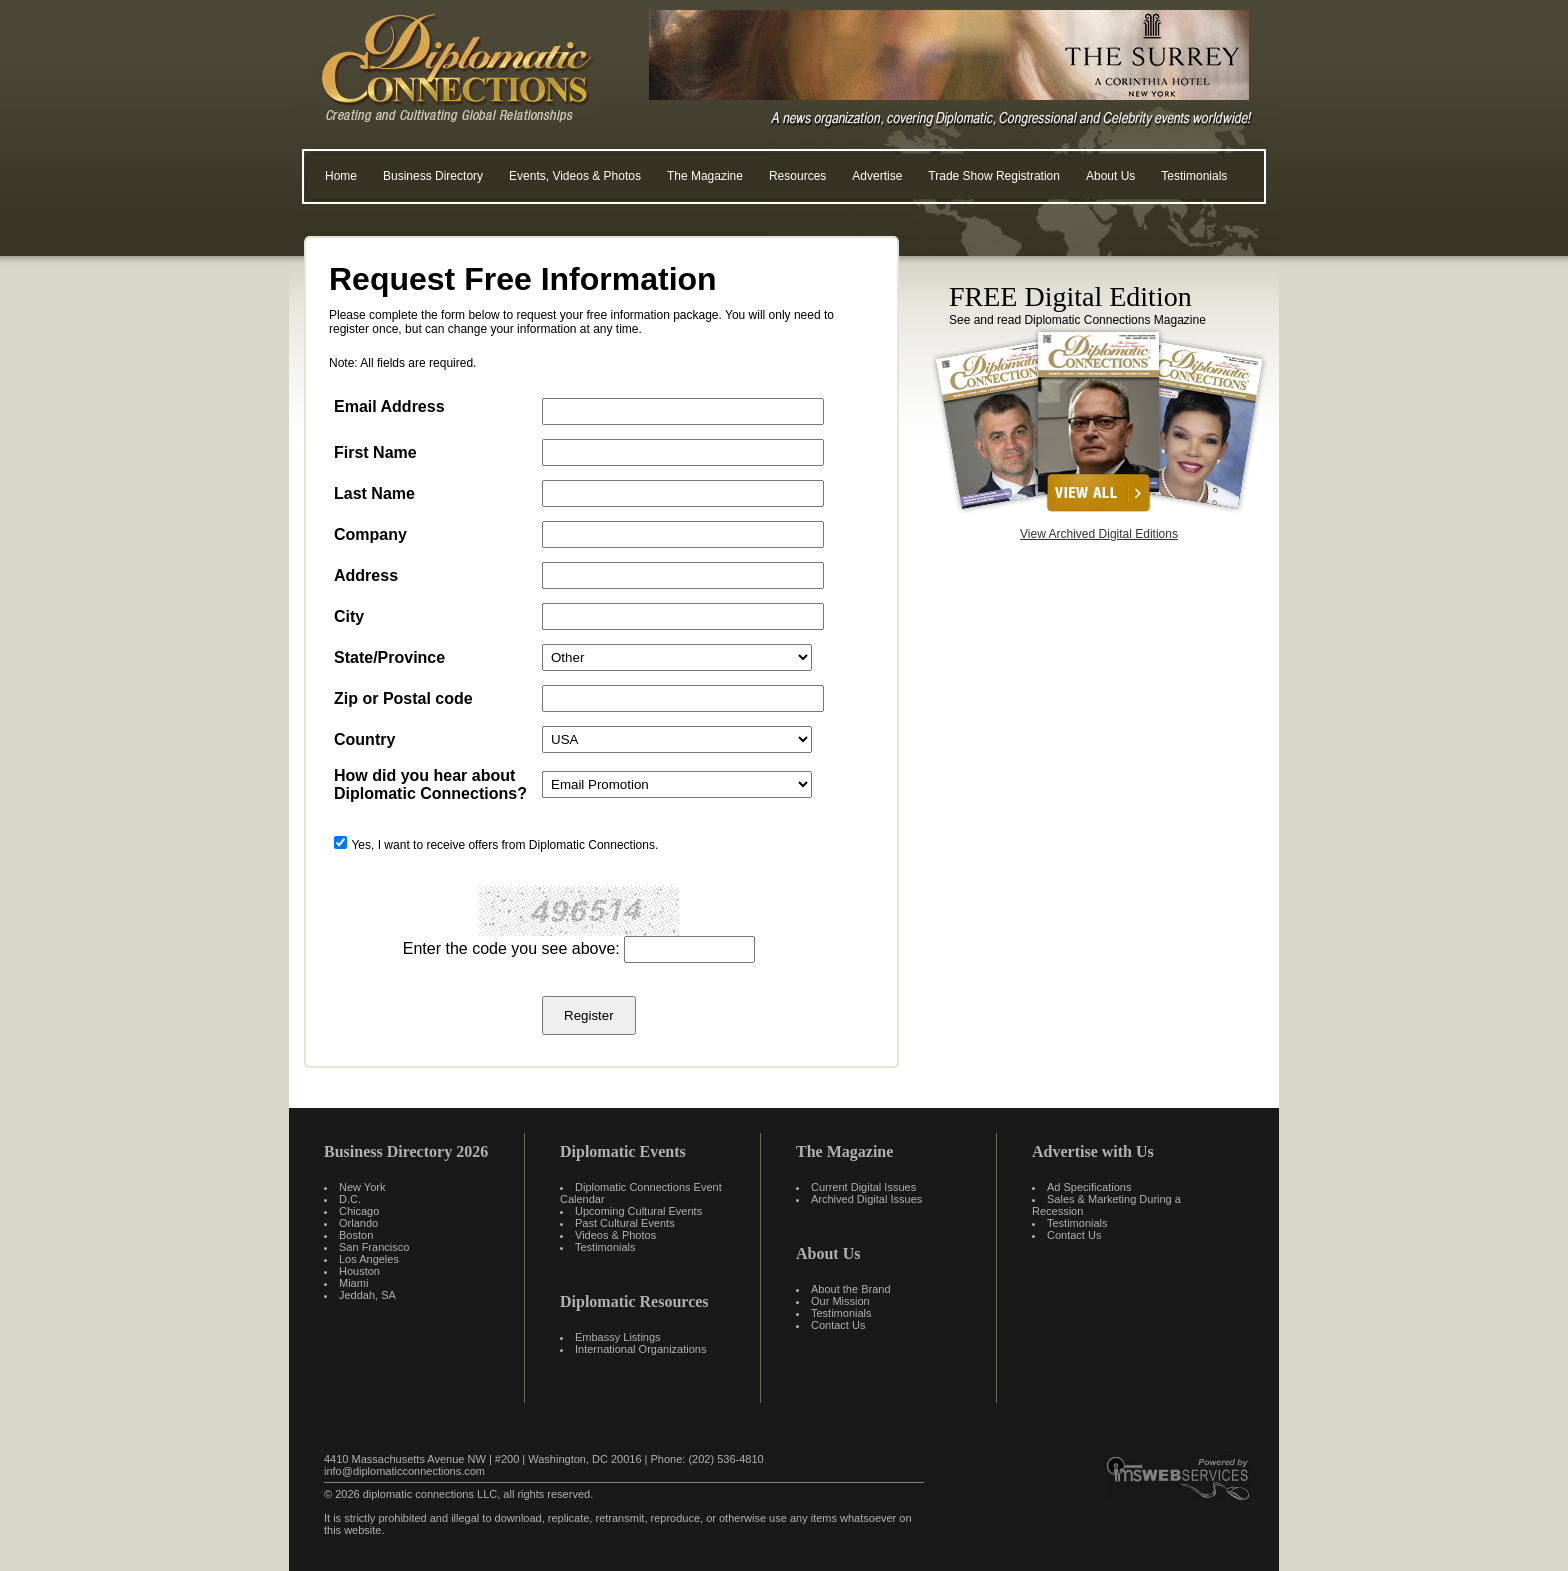 The width and height of the screenshot is (1568, 1571). I want to click on The Magazine, so click(705, 176).